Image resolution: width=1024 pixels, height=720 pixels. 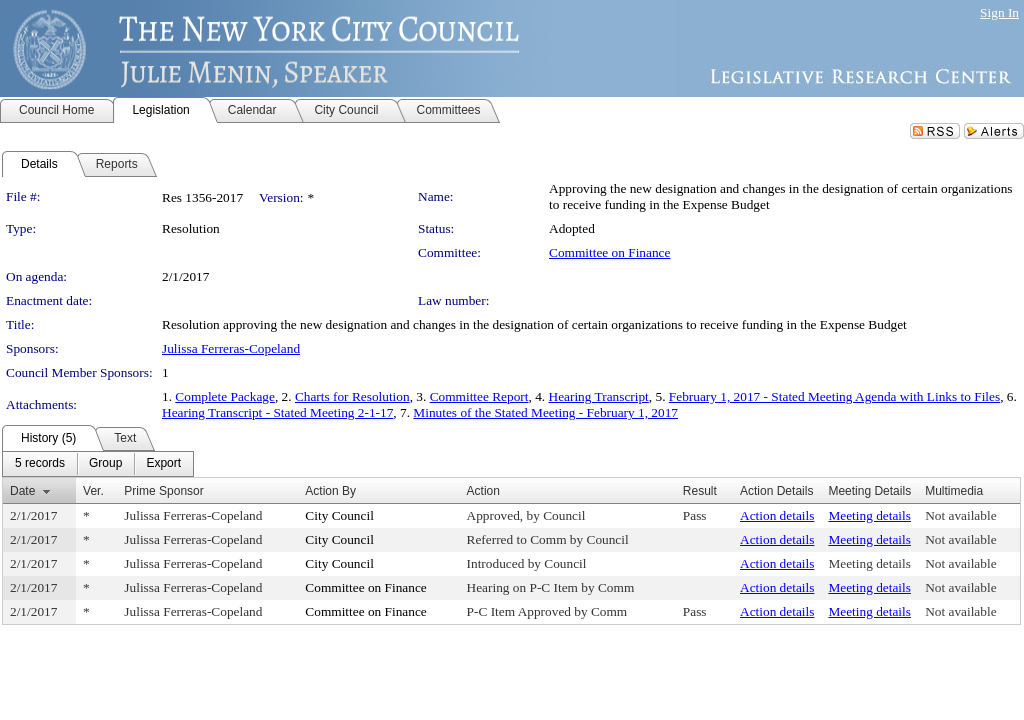 I want to click on Result, so click(x=700, y=491).